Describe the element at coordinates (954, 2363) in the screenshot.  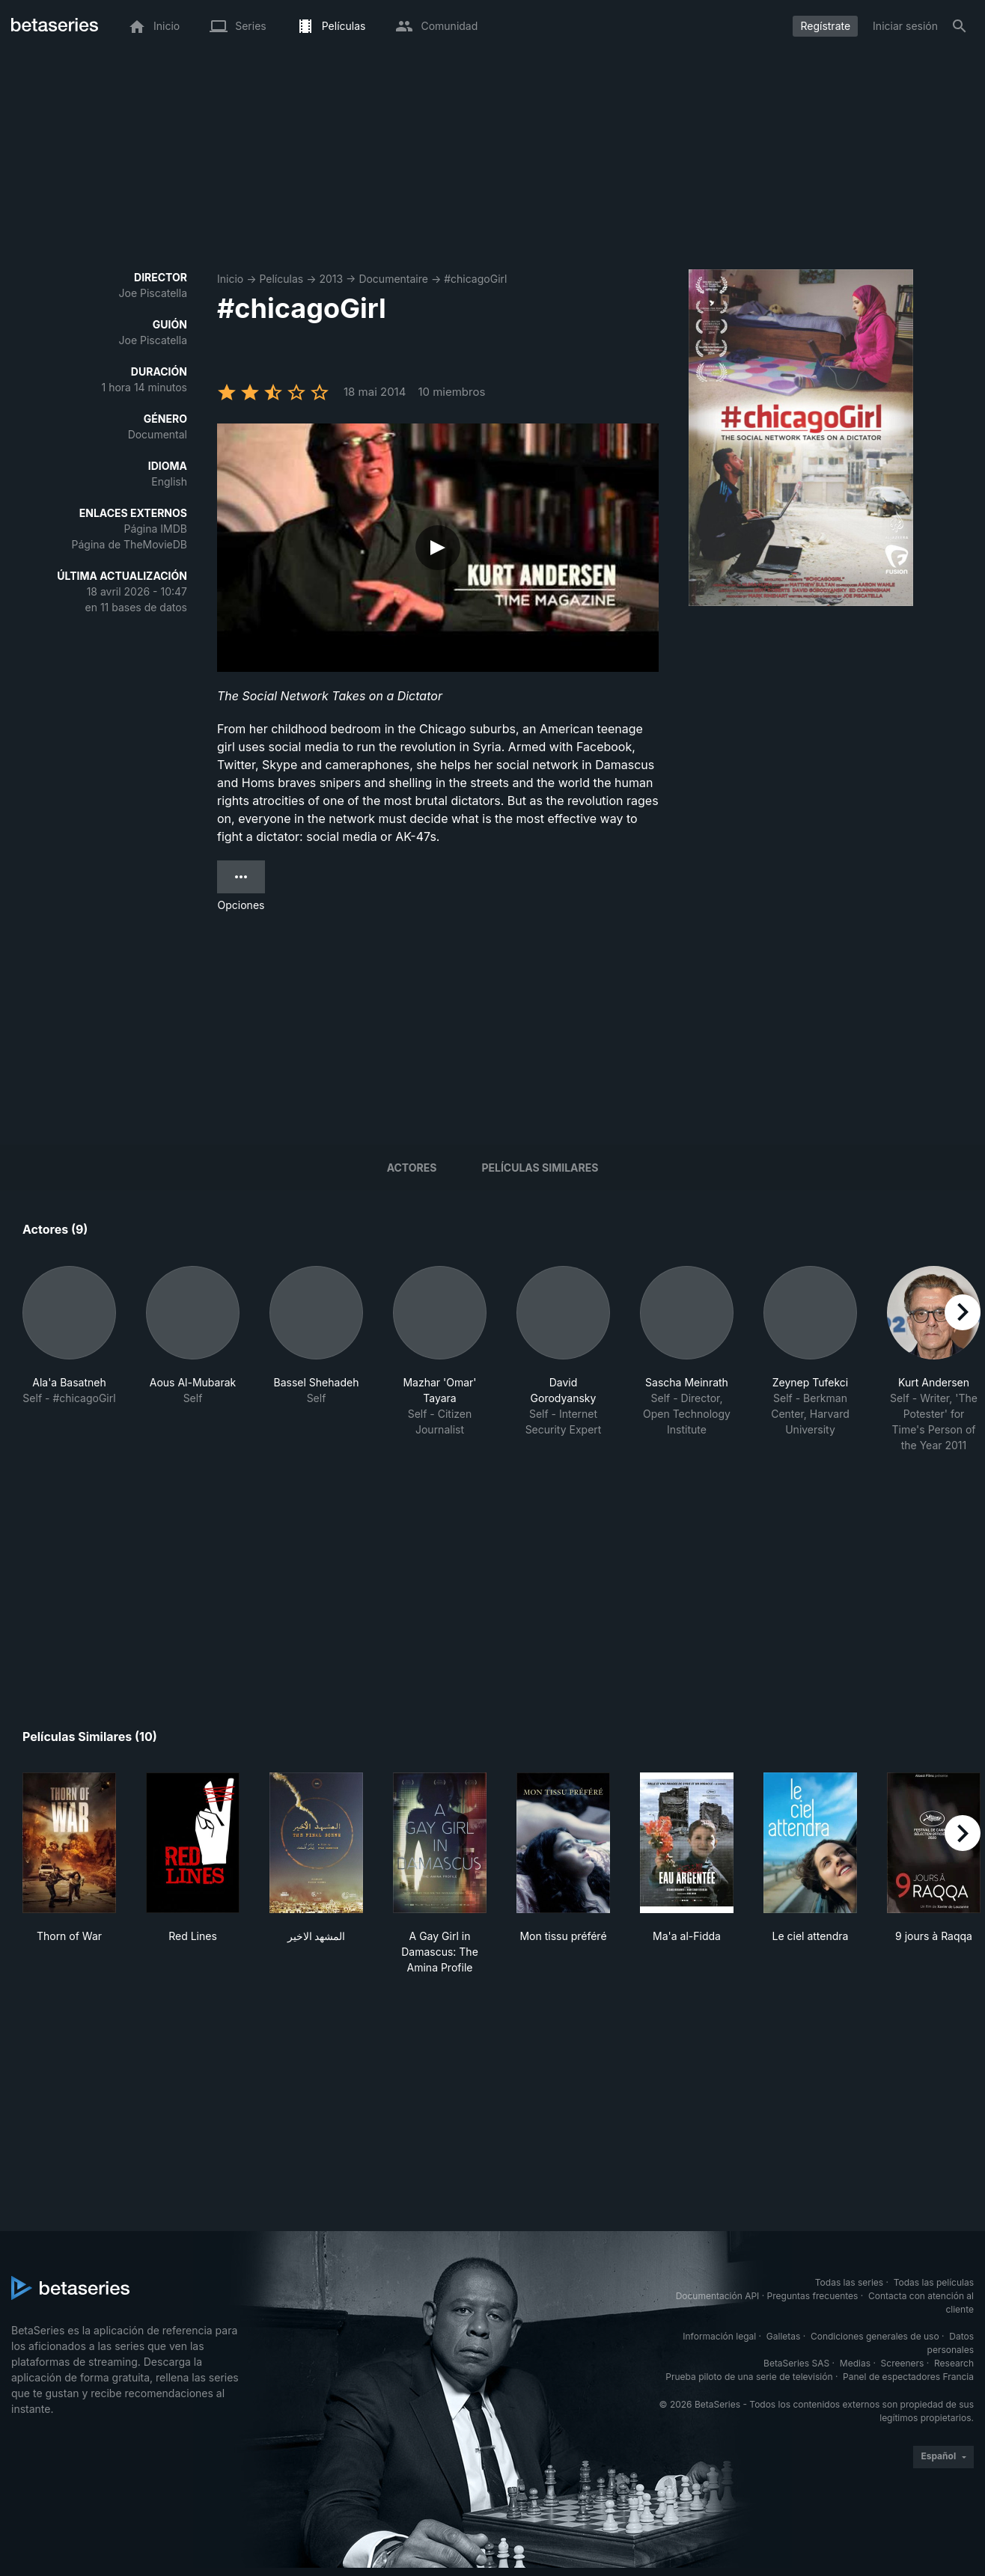
I see `Research` at that location.